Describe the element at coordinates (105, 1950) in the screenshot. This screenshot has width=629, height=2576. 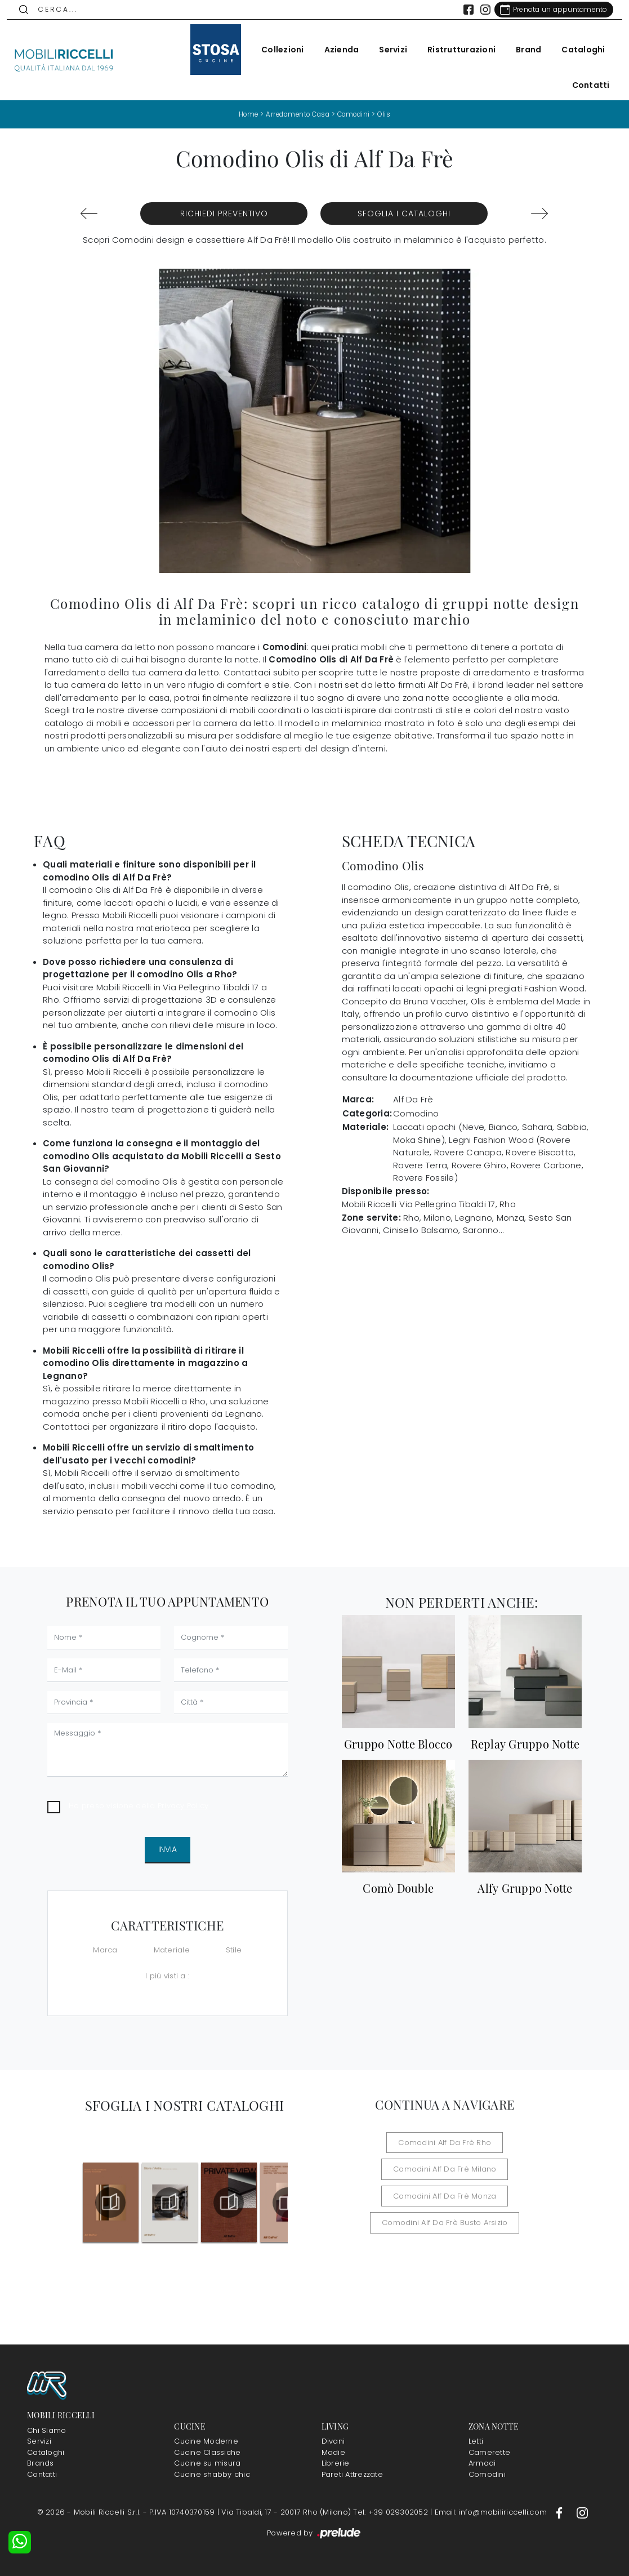
I see `Marca [button]` at that location.